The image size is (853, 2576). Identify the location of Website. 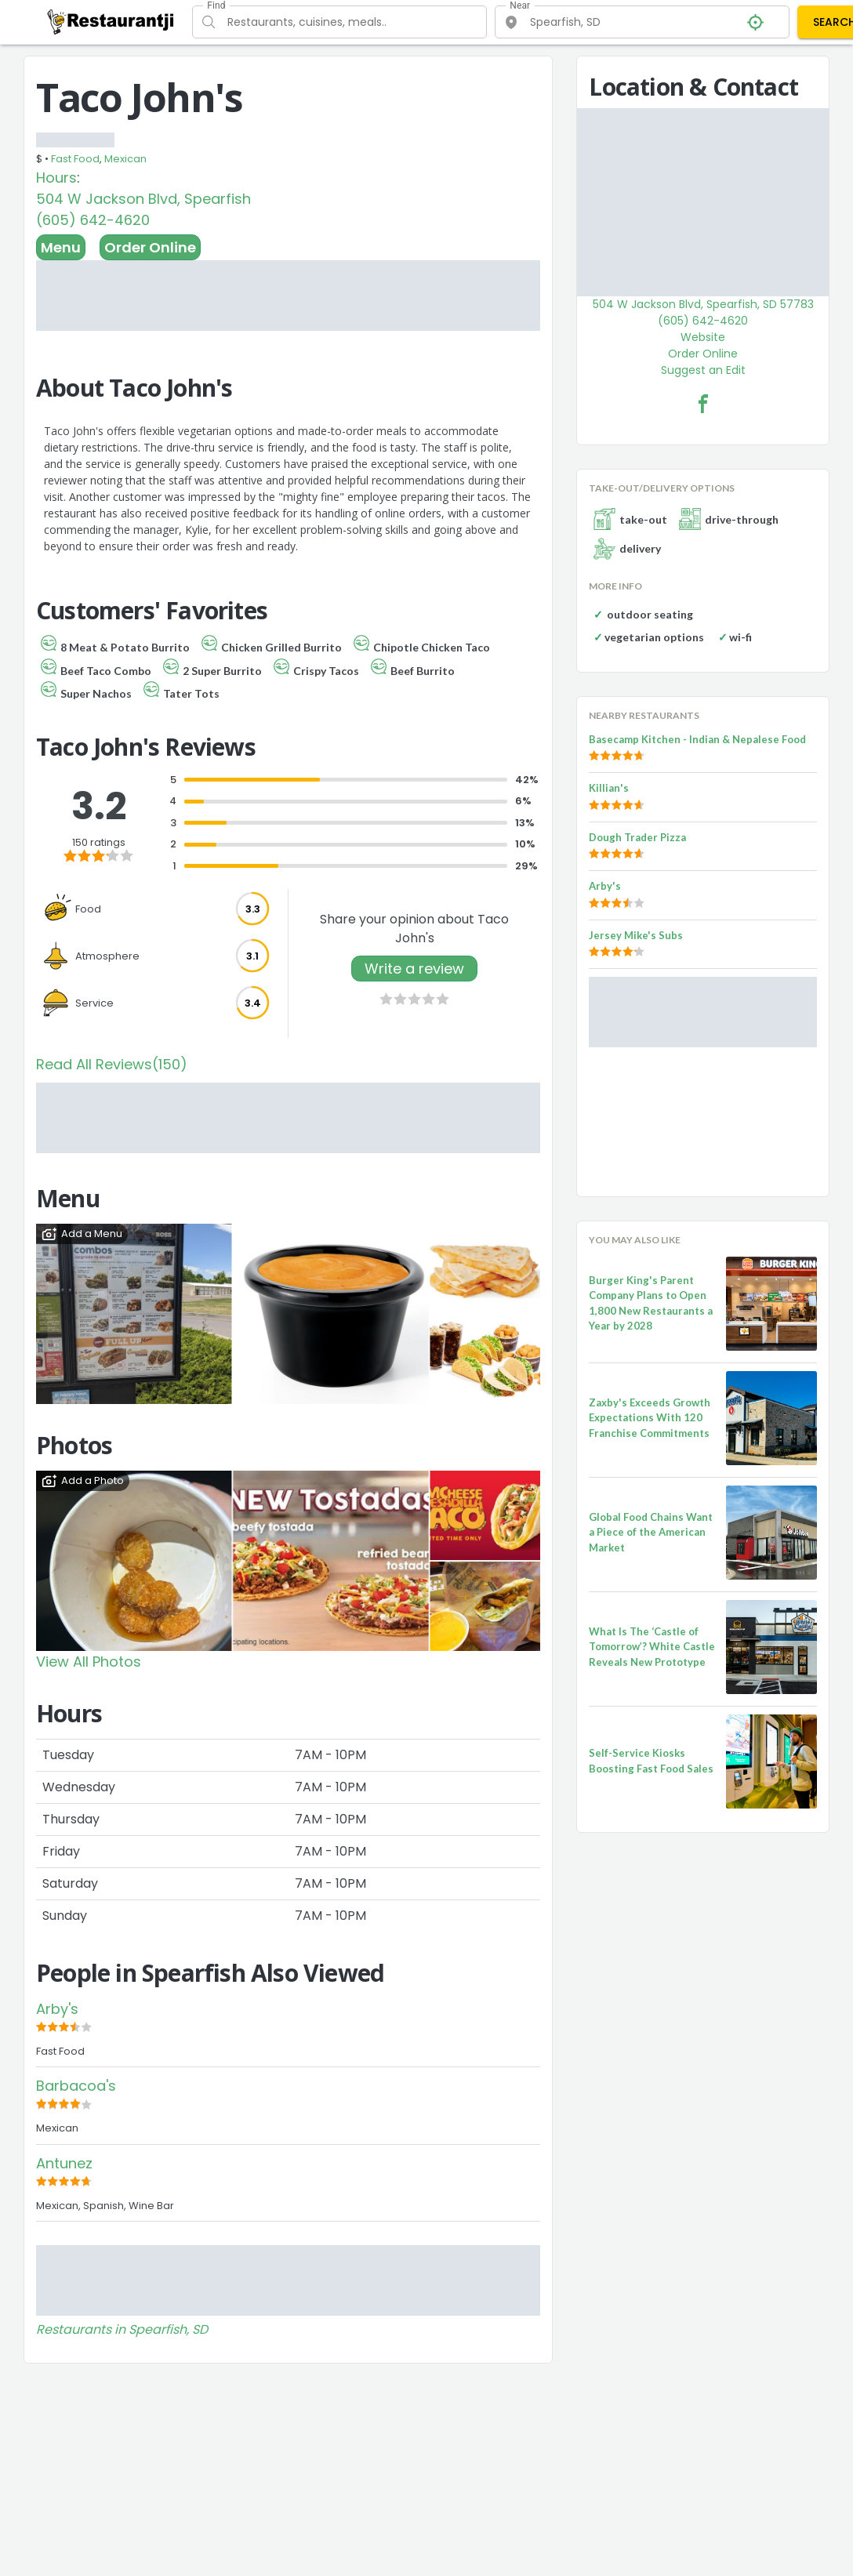
(703, 337).